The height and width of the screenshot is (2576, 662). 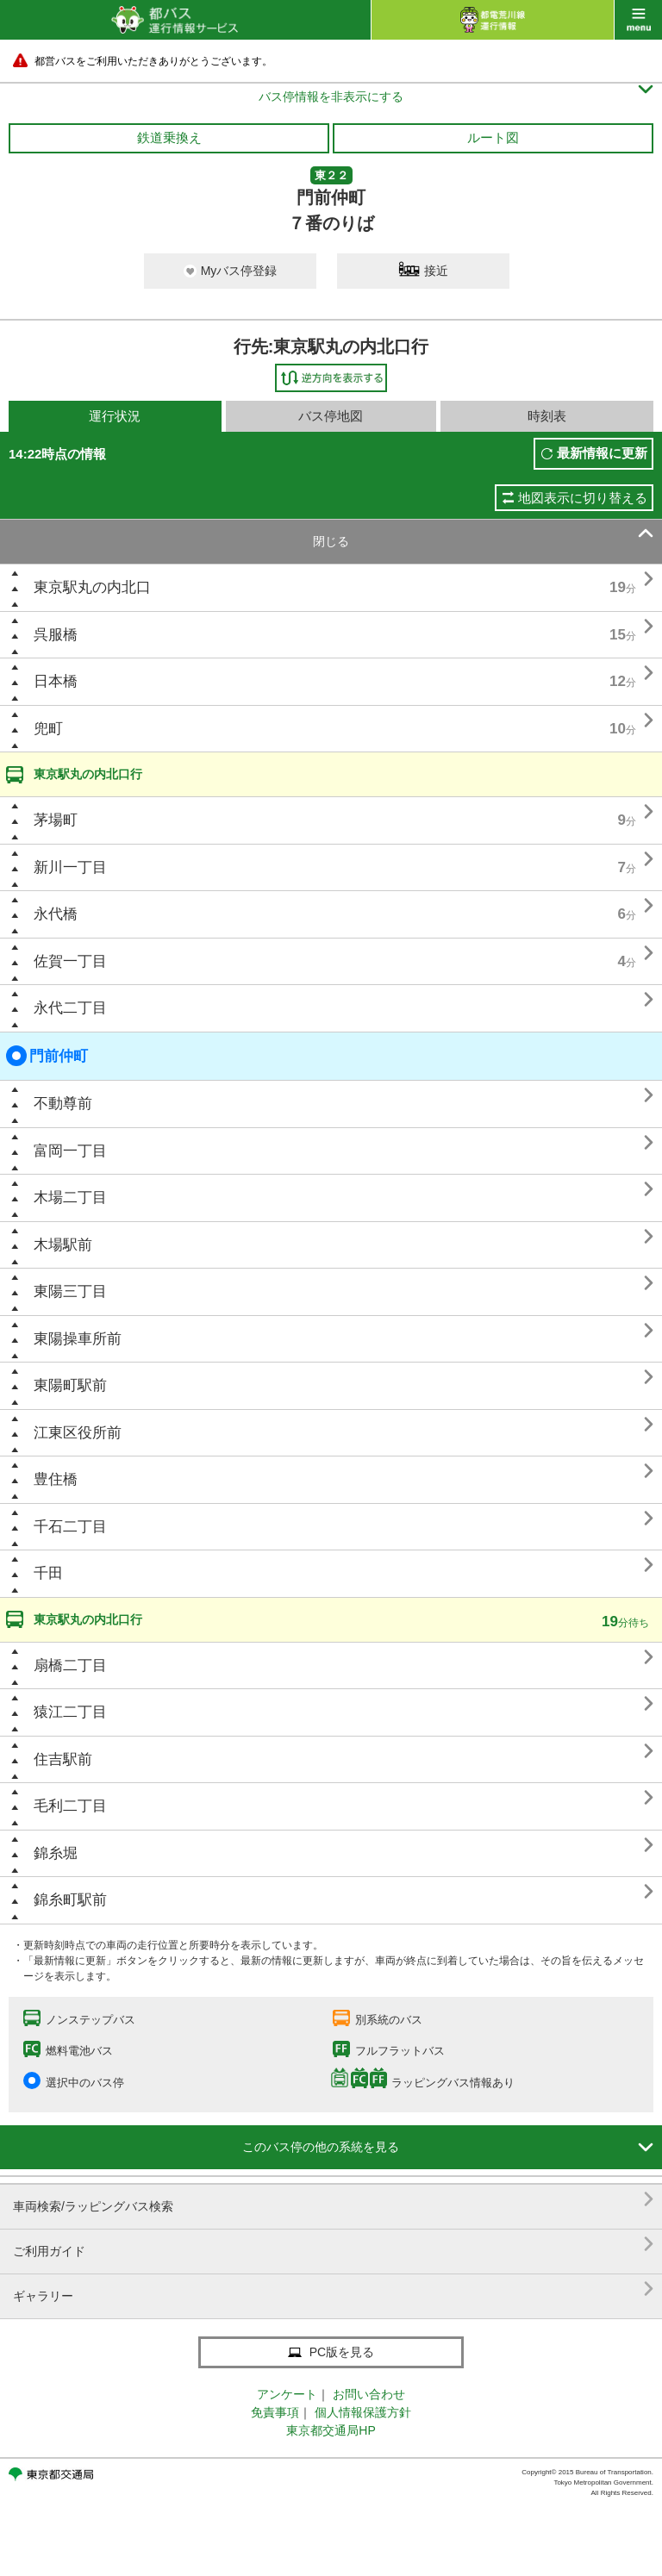 What do you see at coordinates (70, 1151) in the screenshot?
I see `富岡一丁目` at bounding box center [70, 1151].